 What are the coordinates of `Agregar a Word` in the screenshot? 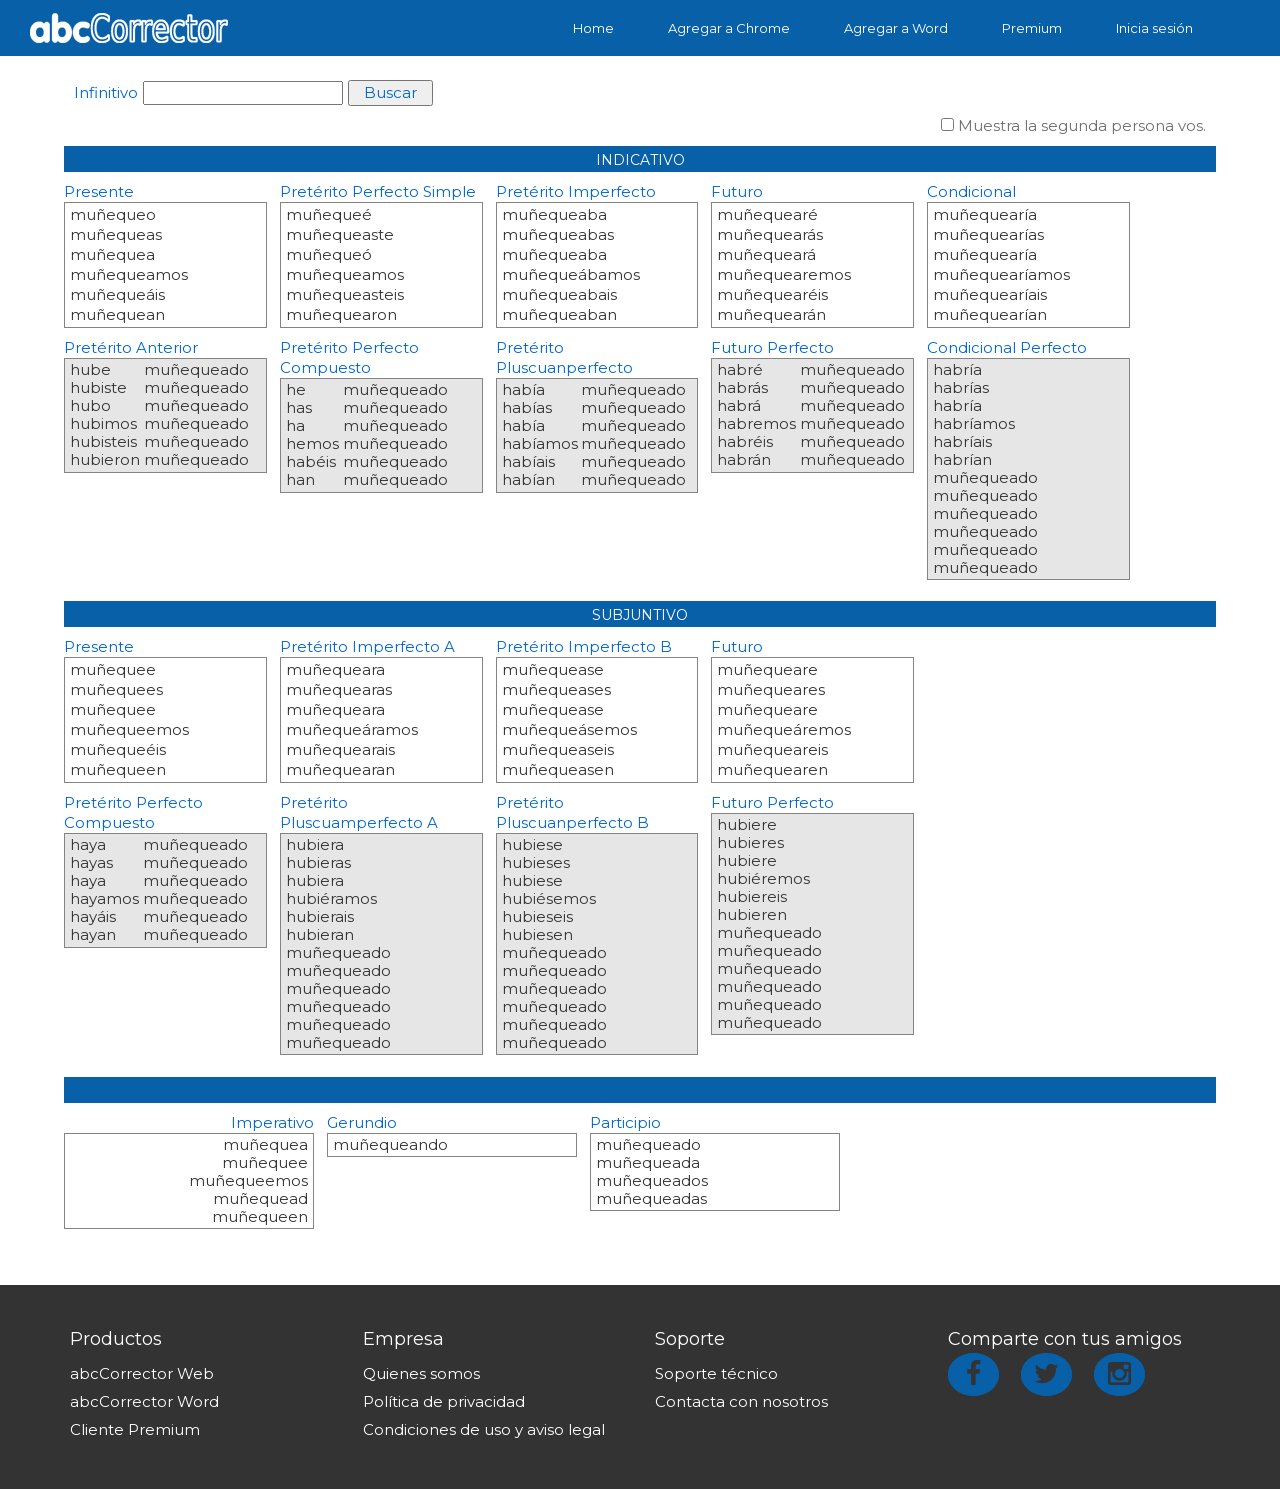 It's located at (896, 28).